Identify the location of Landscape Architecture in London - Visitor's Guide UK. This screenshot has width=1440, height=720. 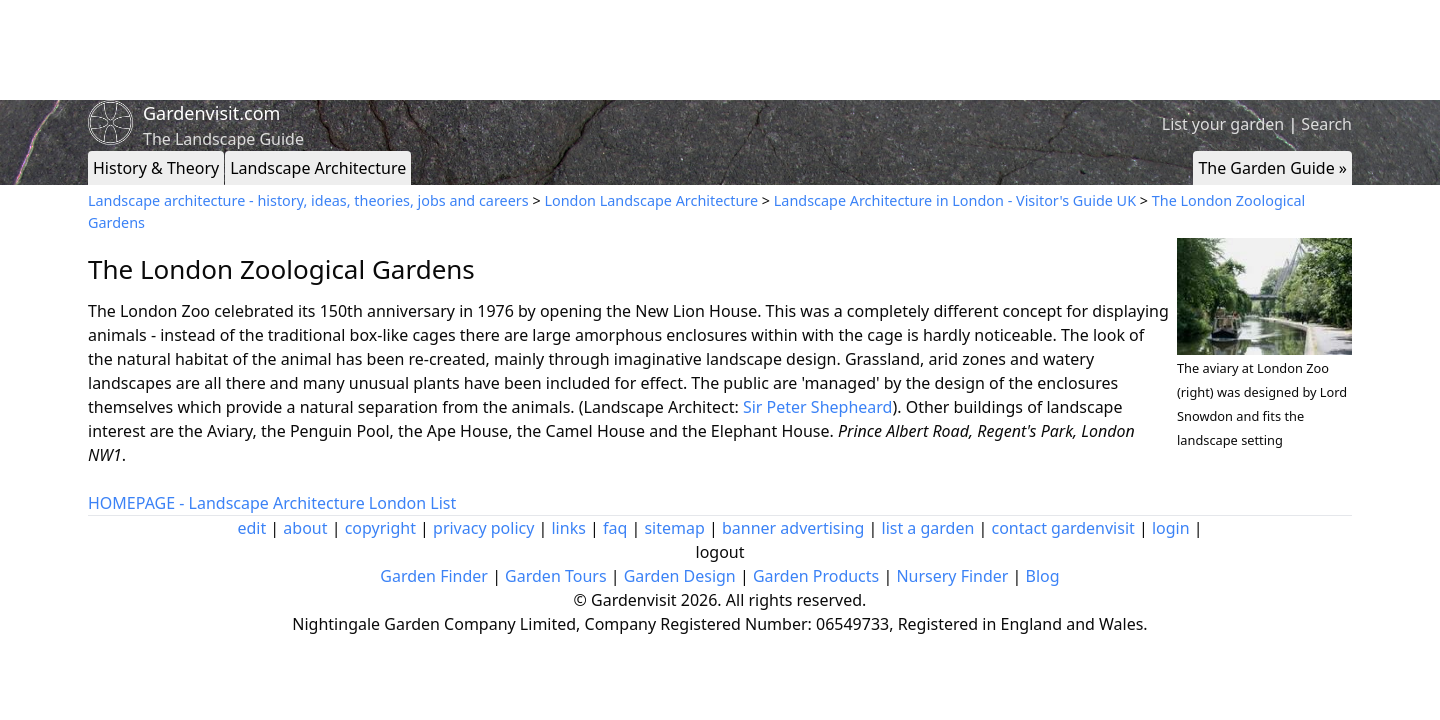
(955, 200).